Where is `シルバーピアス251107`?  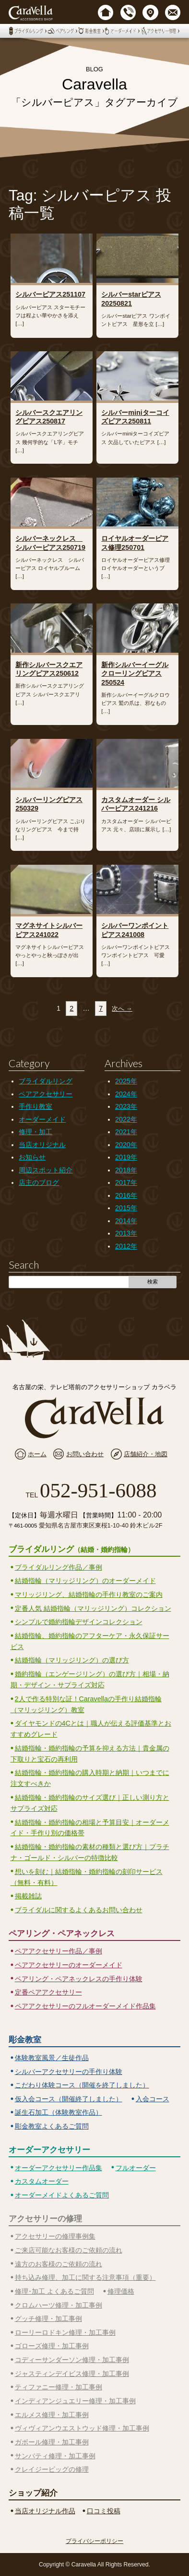 シルバーピアス251107 is located at coordinates (50, 294).